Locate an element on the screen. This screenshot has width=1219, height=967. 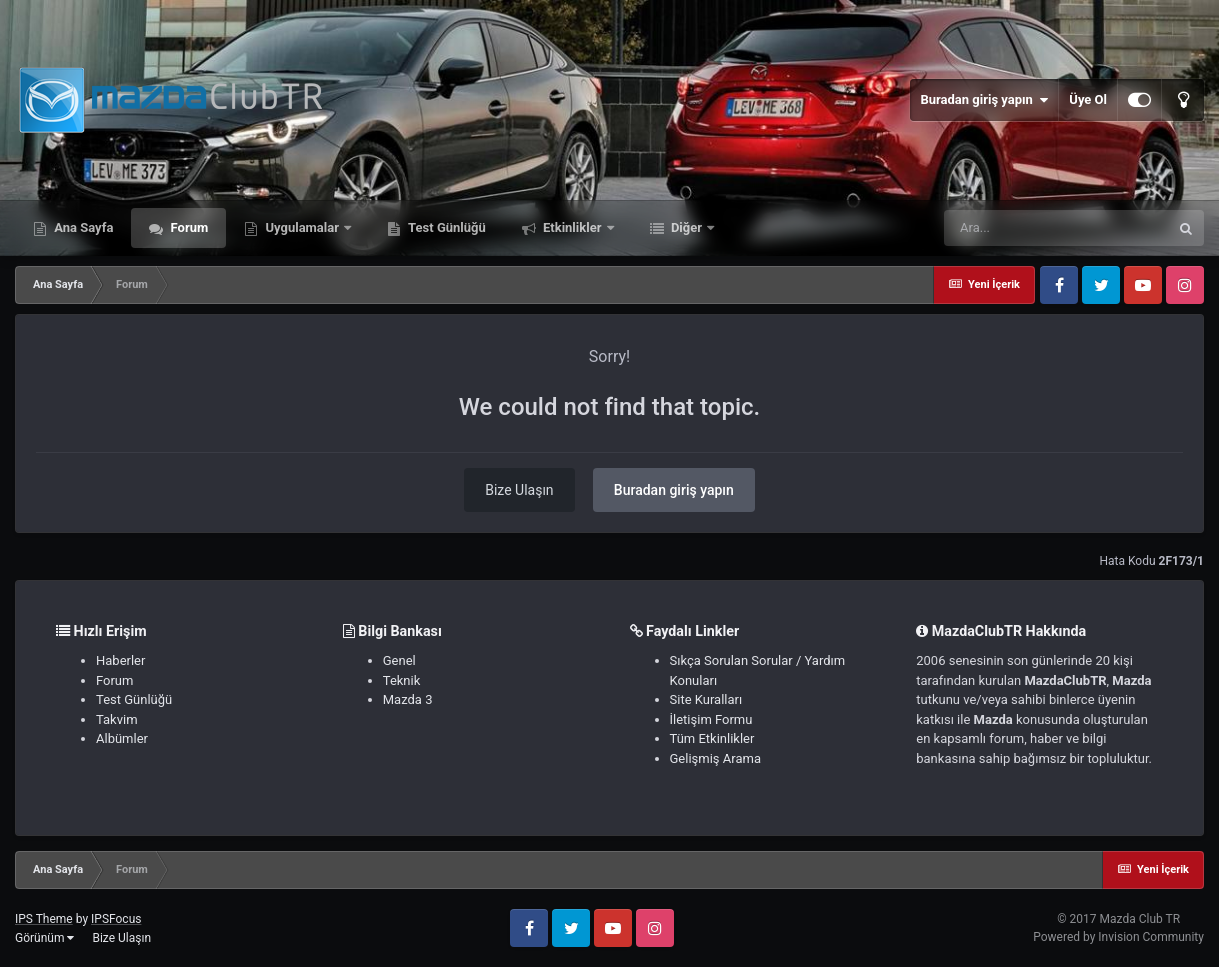
Etkinlikler is located at coordinates (572, 227).